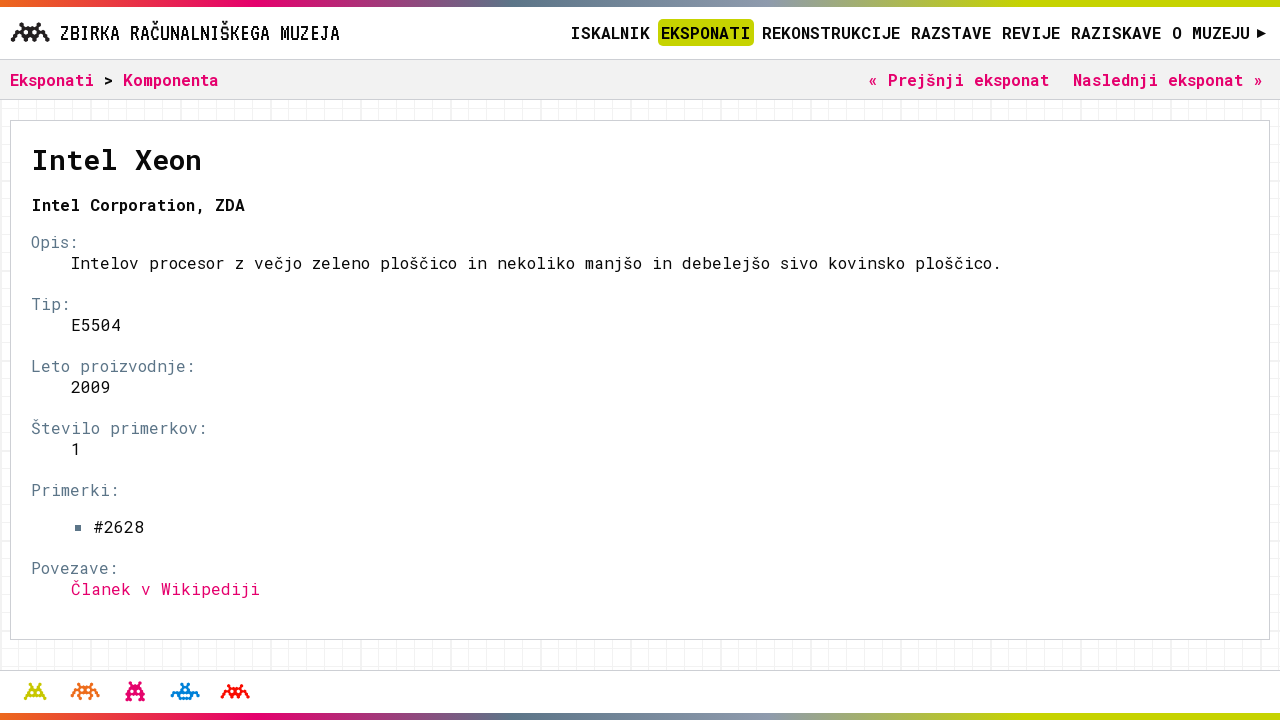 This screenshot has height=720, width=1280. I want to click on Iskalnik, so click(610, 32).